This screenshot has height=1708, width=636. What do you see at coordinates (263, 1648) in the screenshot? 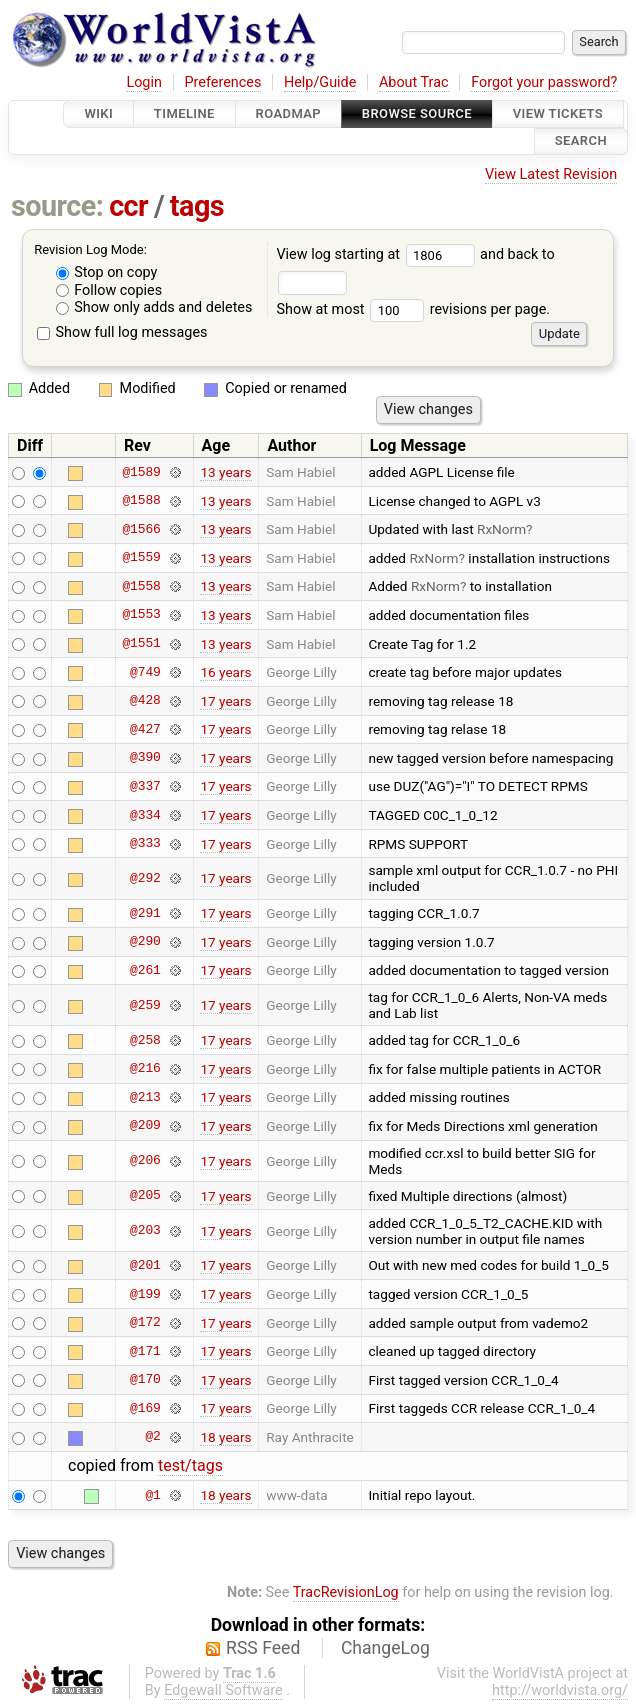
I see `RSS Feed` at bounding box center [263, 1648].